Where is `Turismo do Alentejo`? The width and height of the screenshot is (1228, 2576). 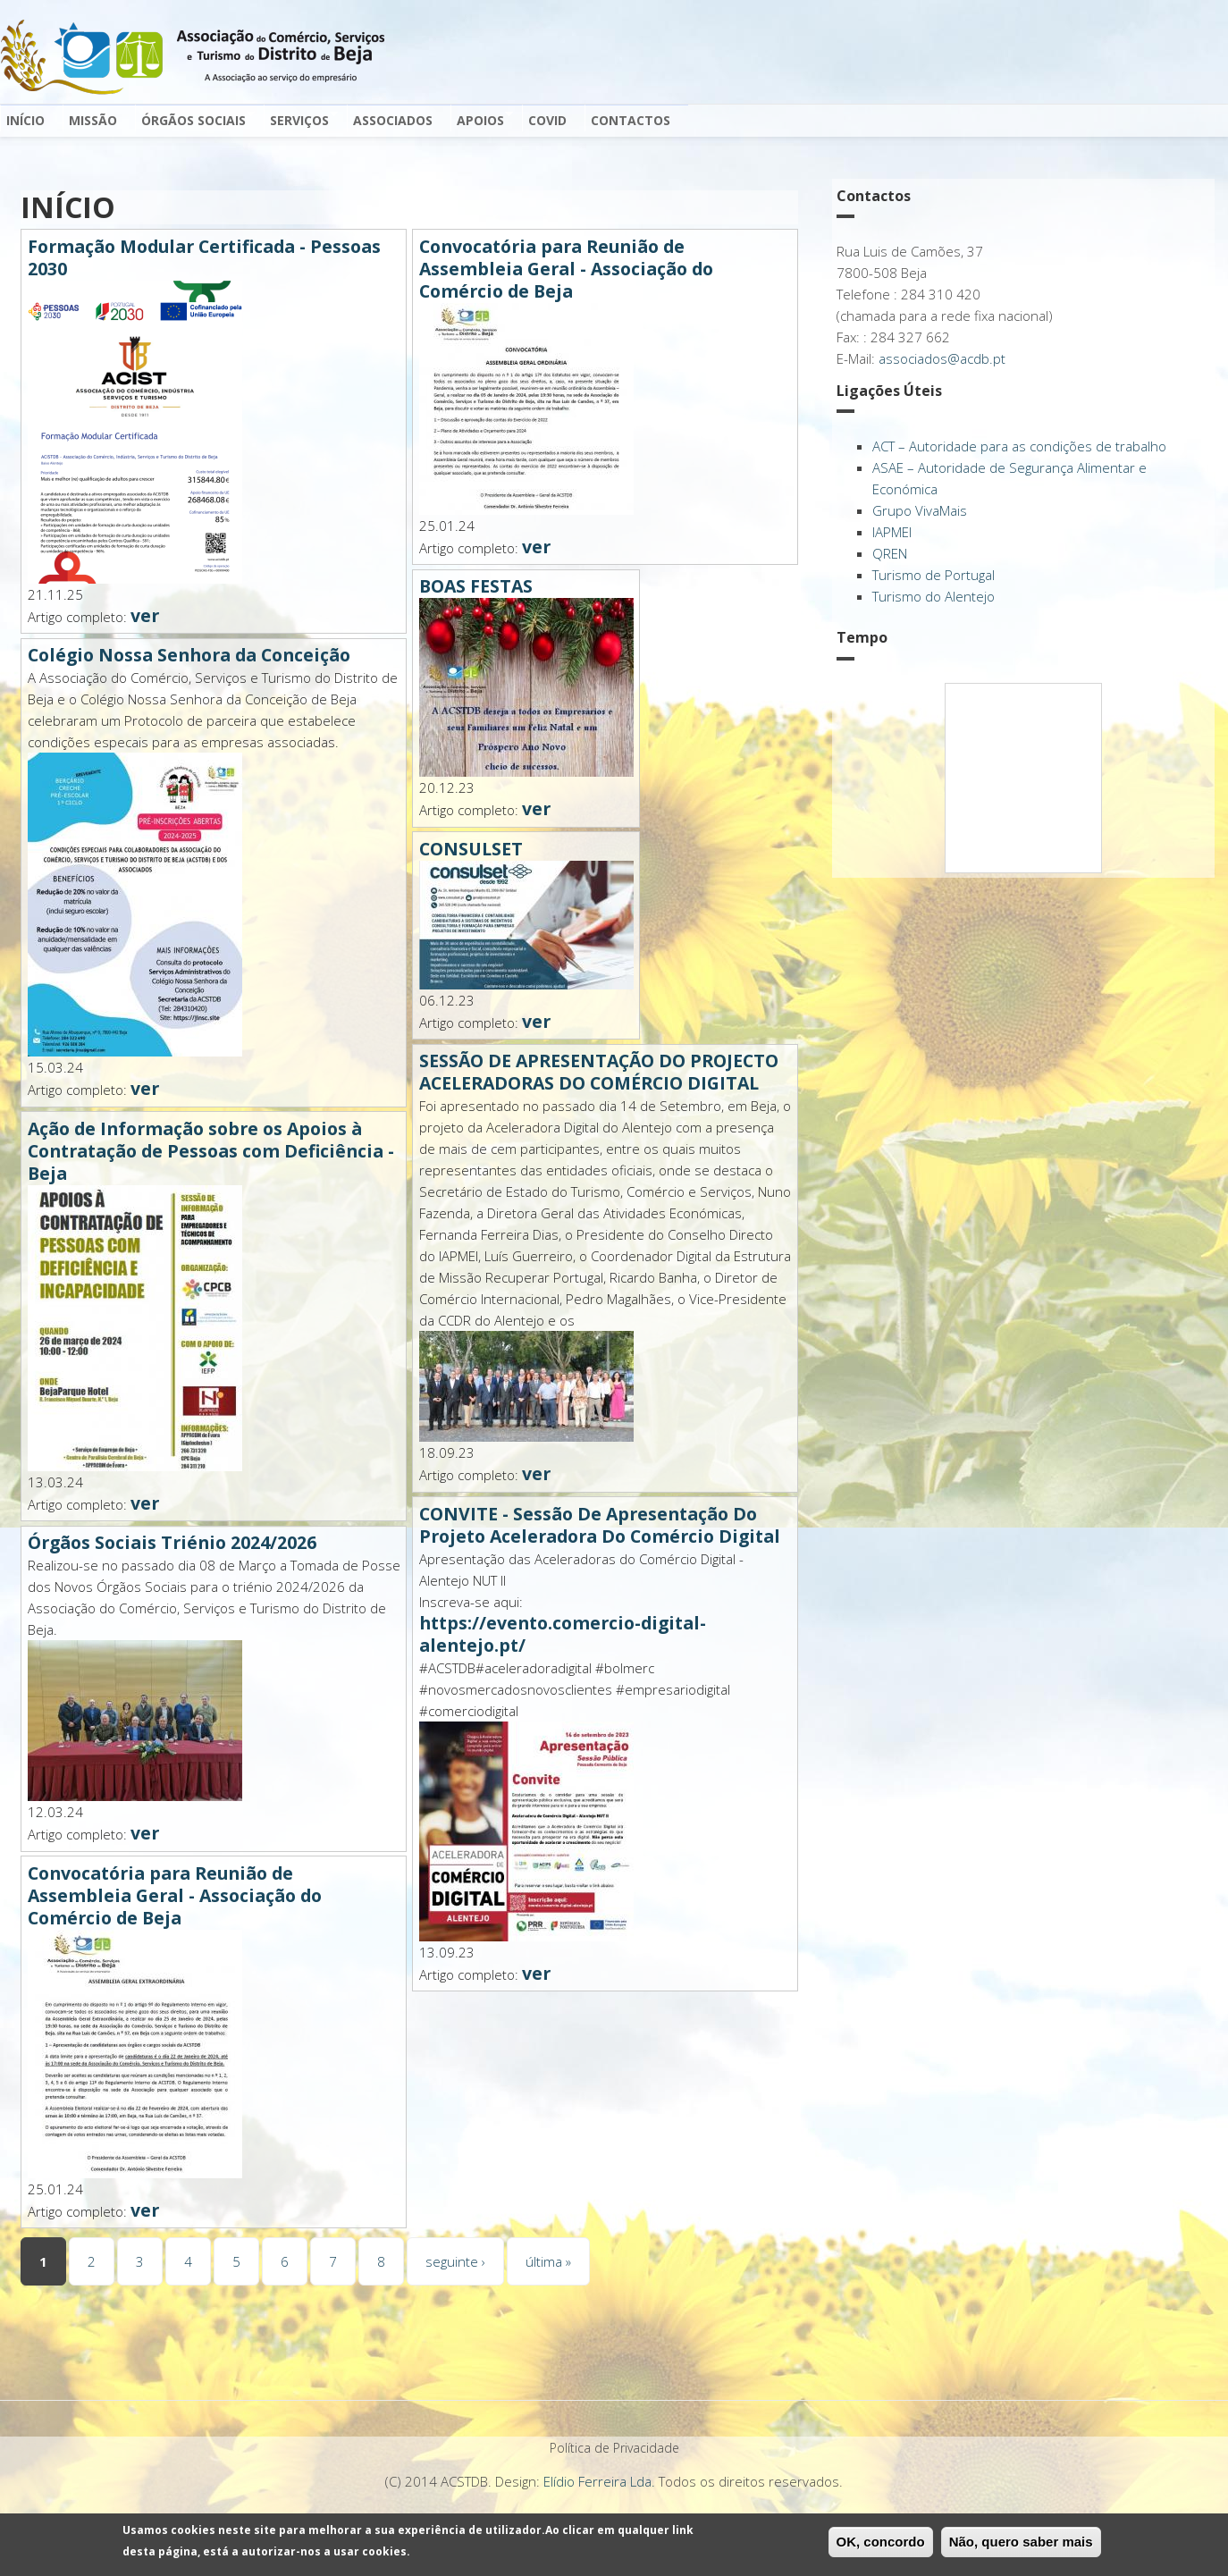
Turismo do Alentejo is located at coordinates (933, 596).